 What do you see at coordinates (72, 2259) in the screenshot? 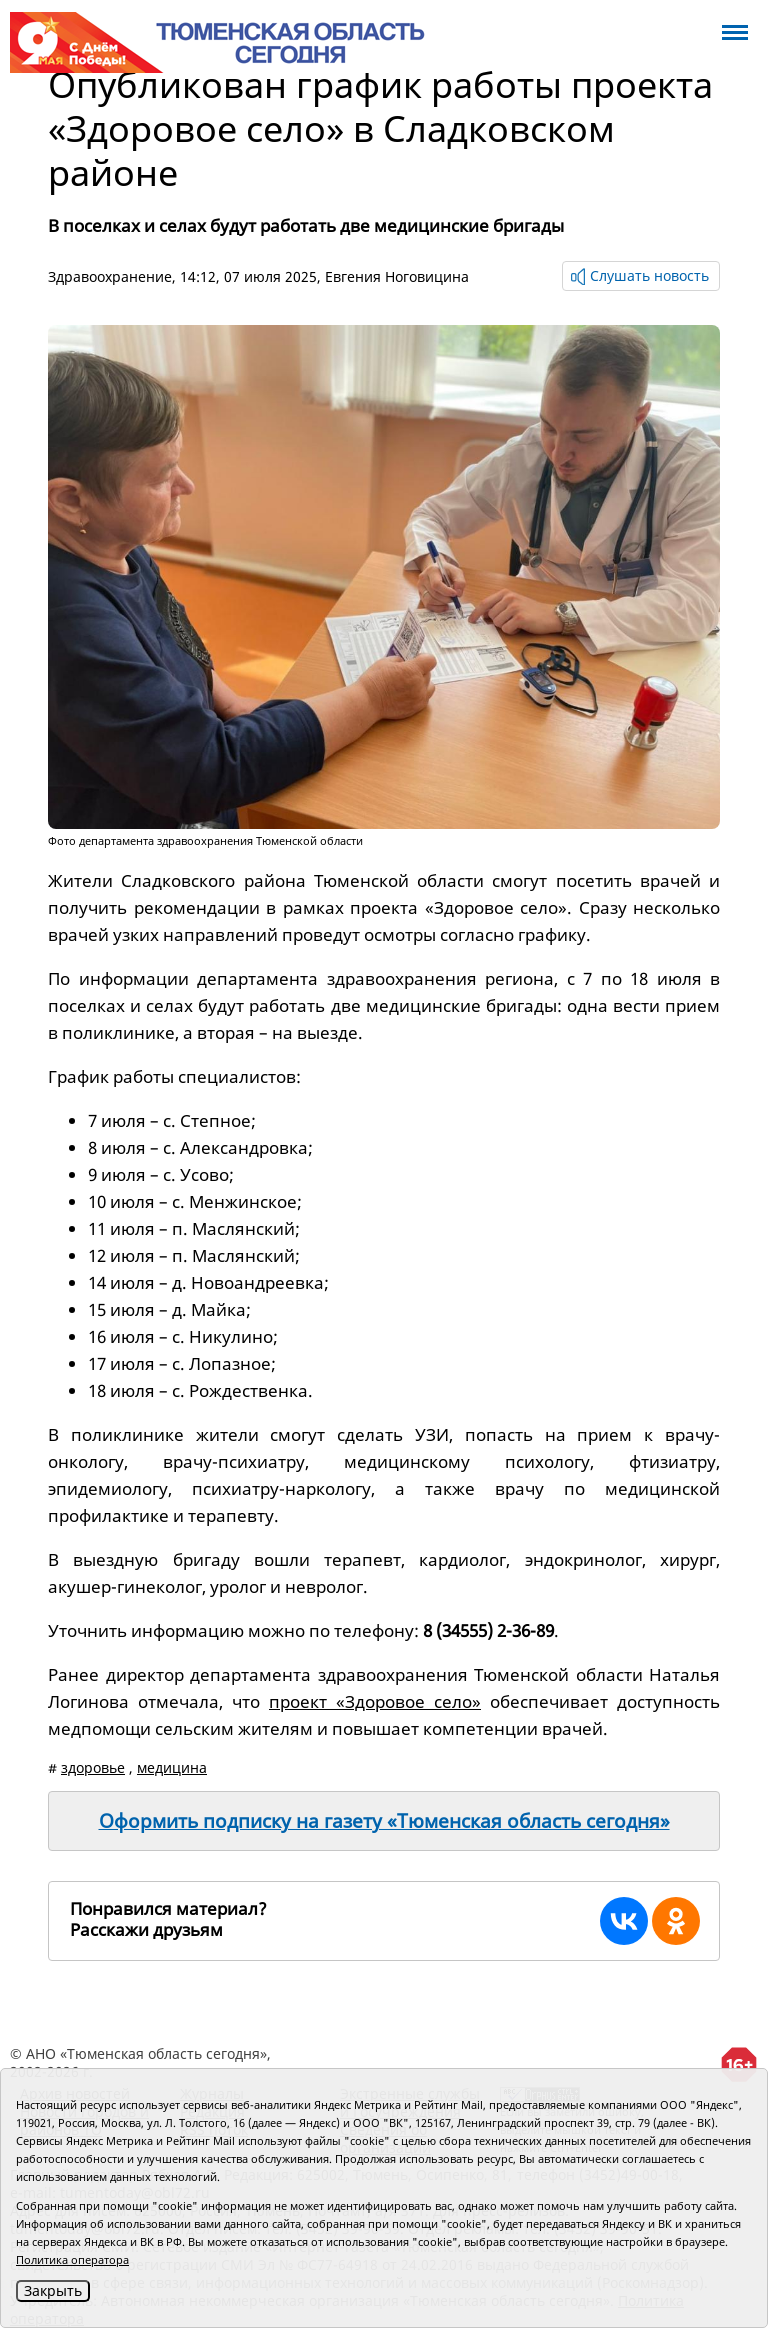
I see `Политика оператора` at bounding box center [72, 2259].